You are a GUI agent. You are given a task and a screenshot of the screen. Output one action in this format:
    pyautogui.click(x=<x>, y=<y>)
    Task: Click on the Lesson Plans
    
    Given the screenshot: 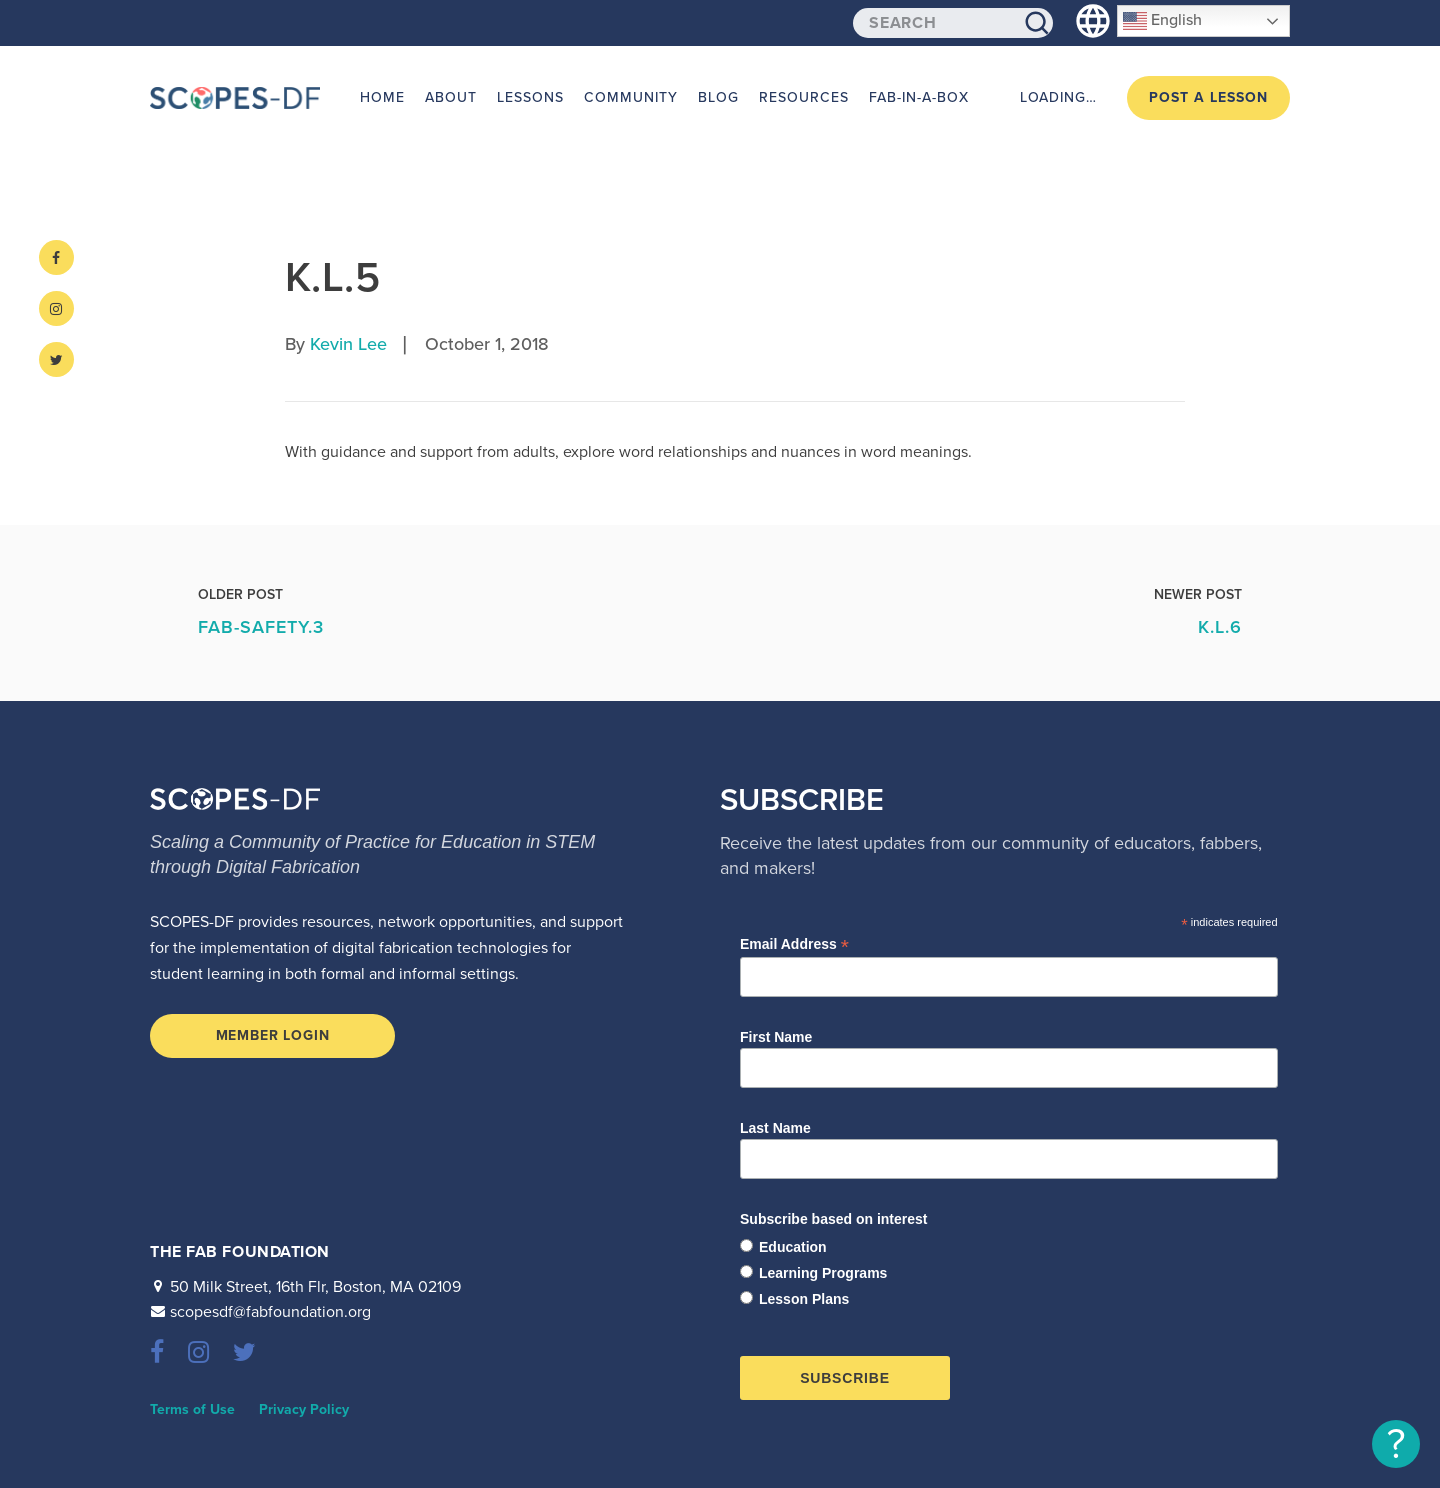 What is the action you would take?
    pyautogui.click(x=804, y=1299)
    